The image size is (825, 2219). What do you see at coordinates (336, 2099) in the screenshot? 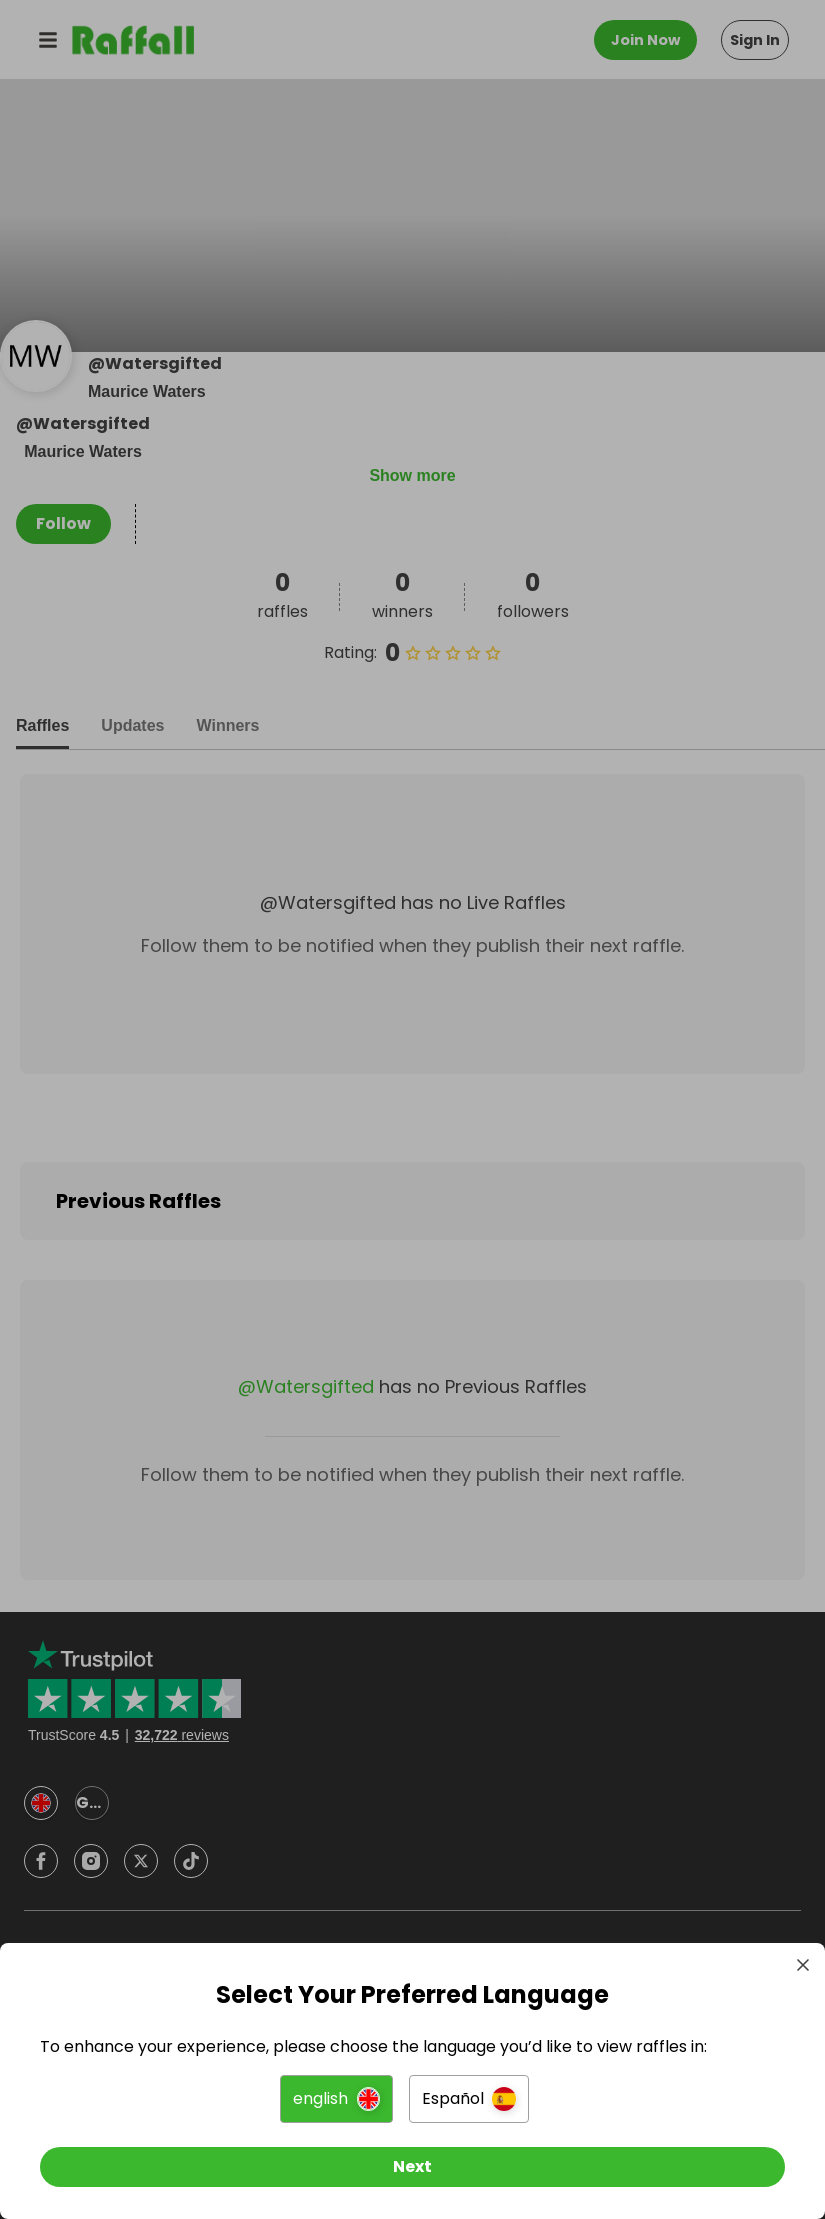
I see `[button]` at bounding box center [336, 2099].